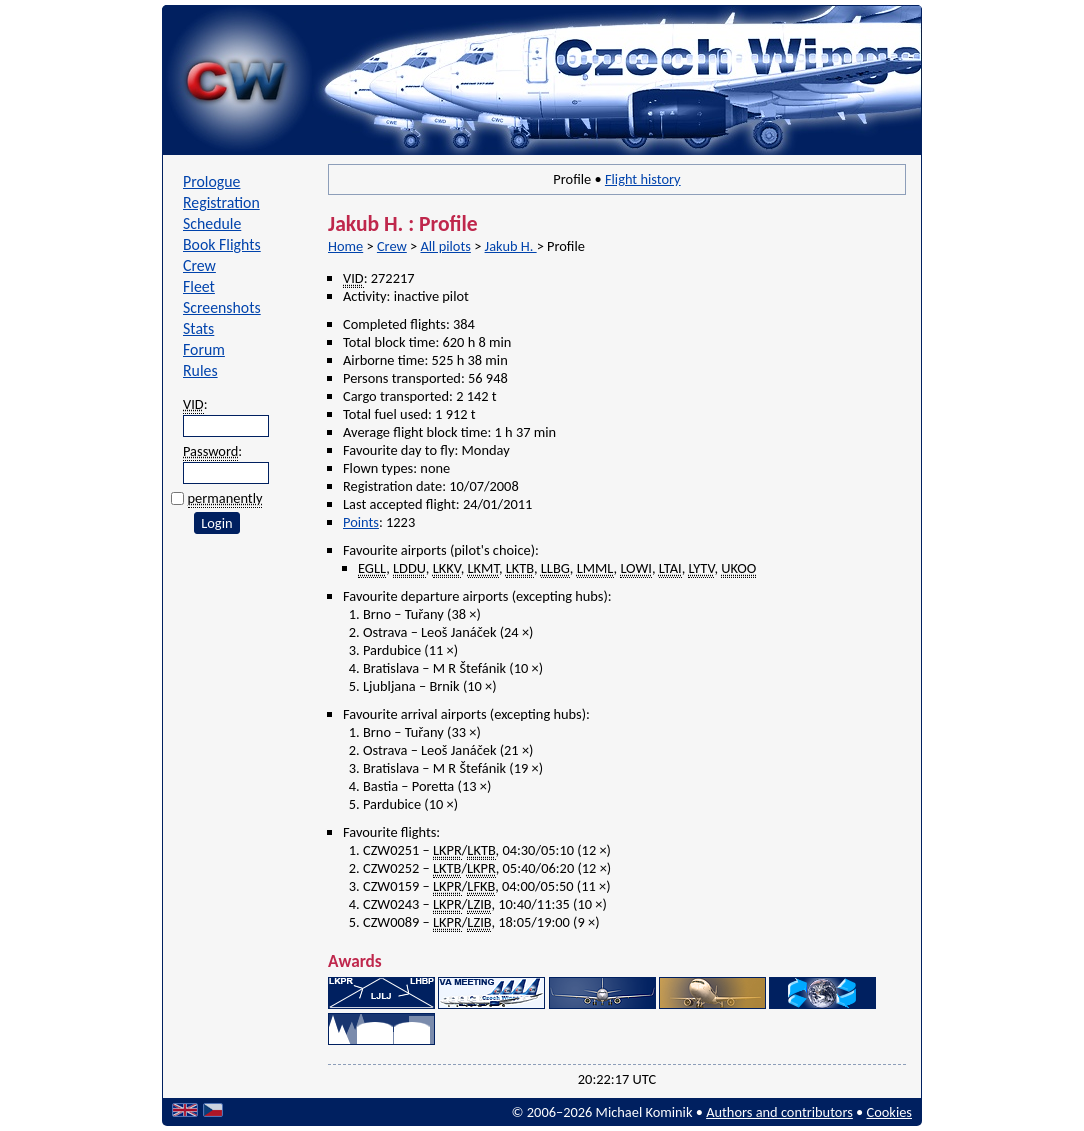  What do you see at coordinates (204, 349) in the screenshot?
I see `Forum` at bounding box center [204, 349].